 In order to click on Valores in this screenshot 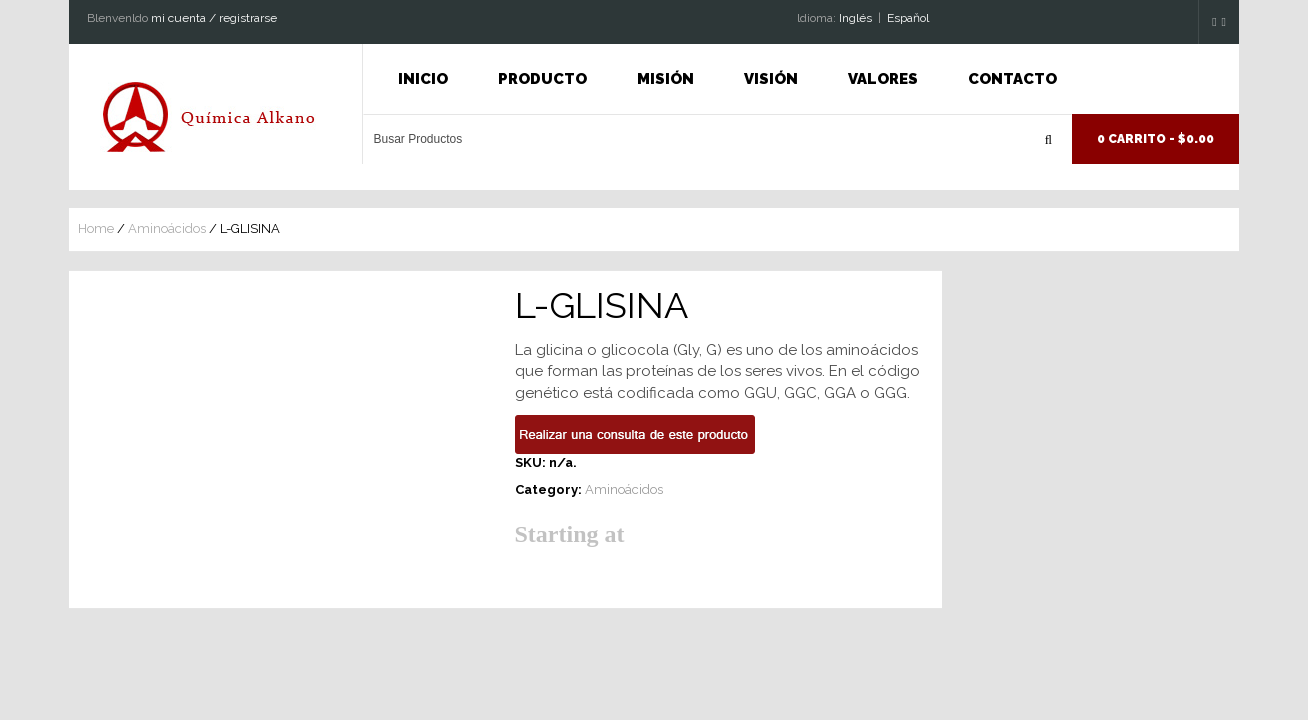, I will do `click(883, 79)`.